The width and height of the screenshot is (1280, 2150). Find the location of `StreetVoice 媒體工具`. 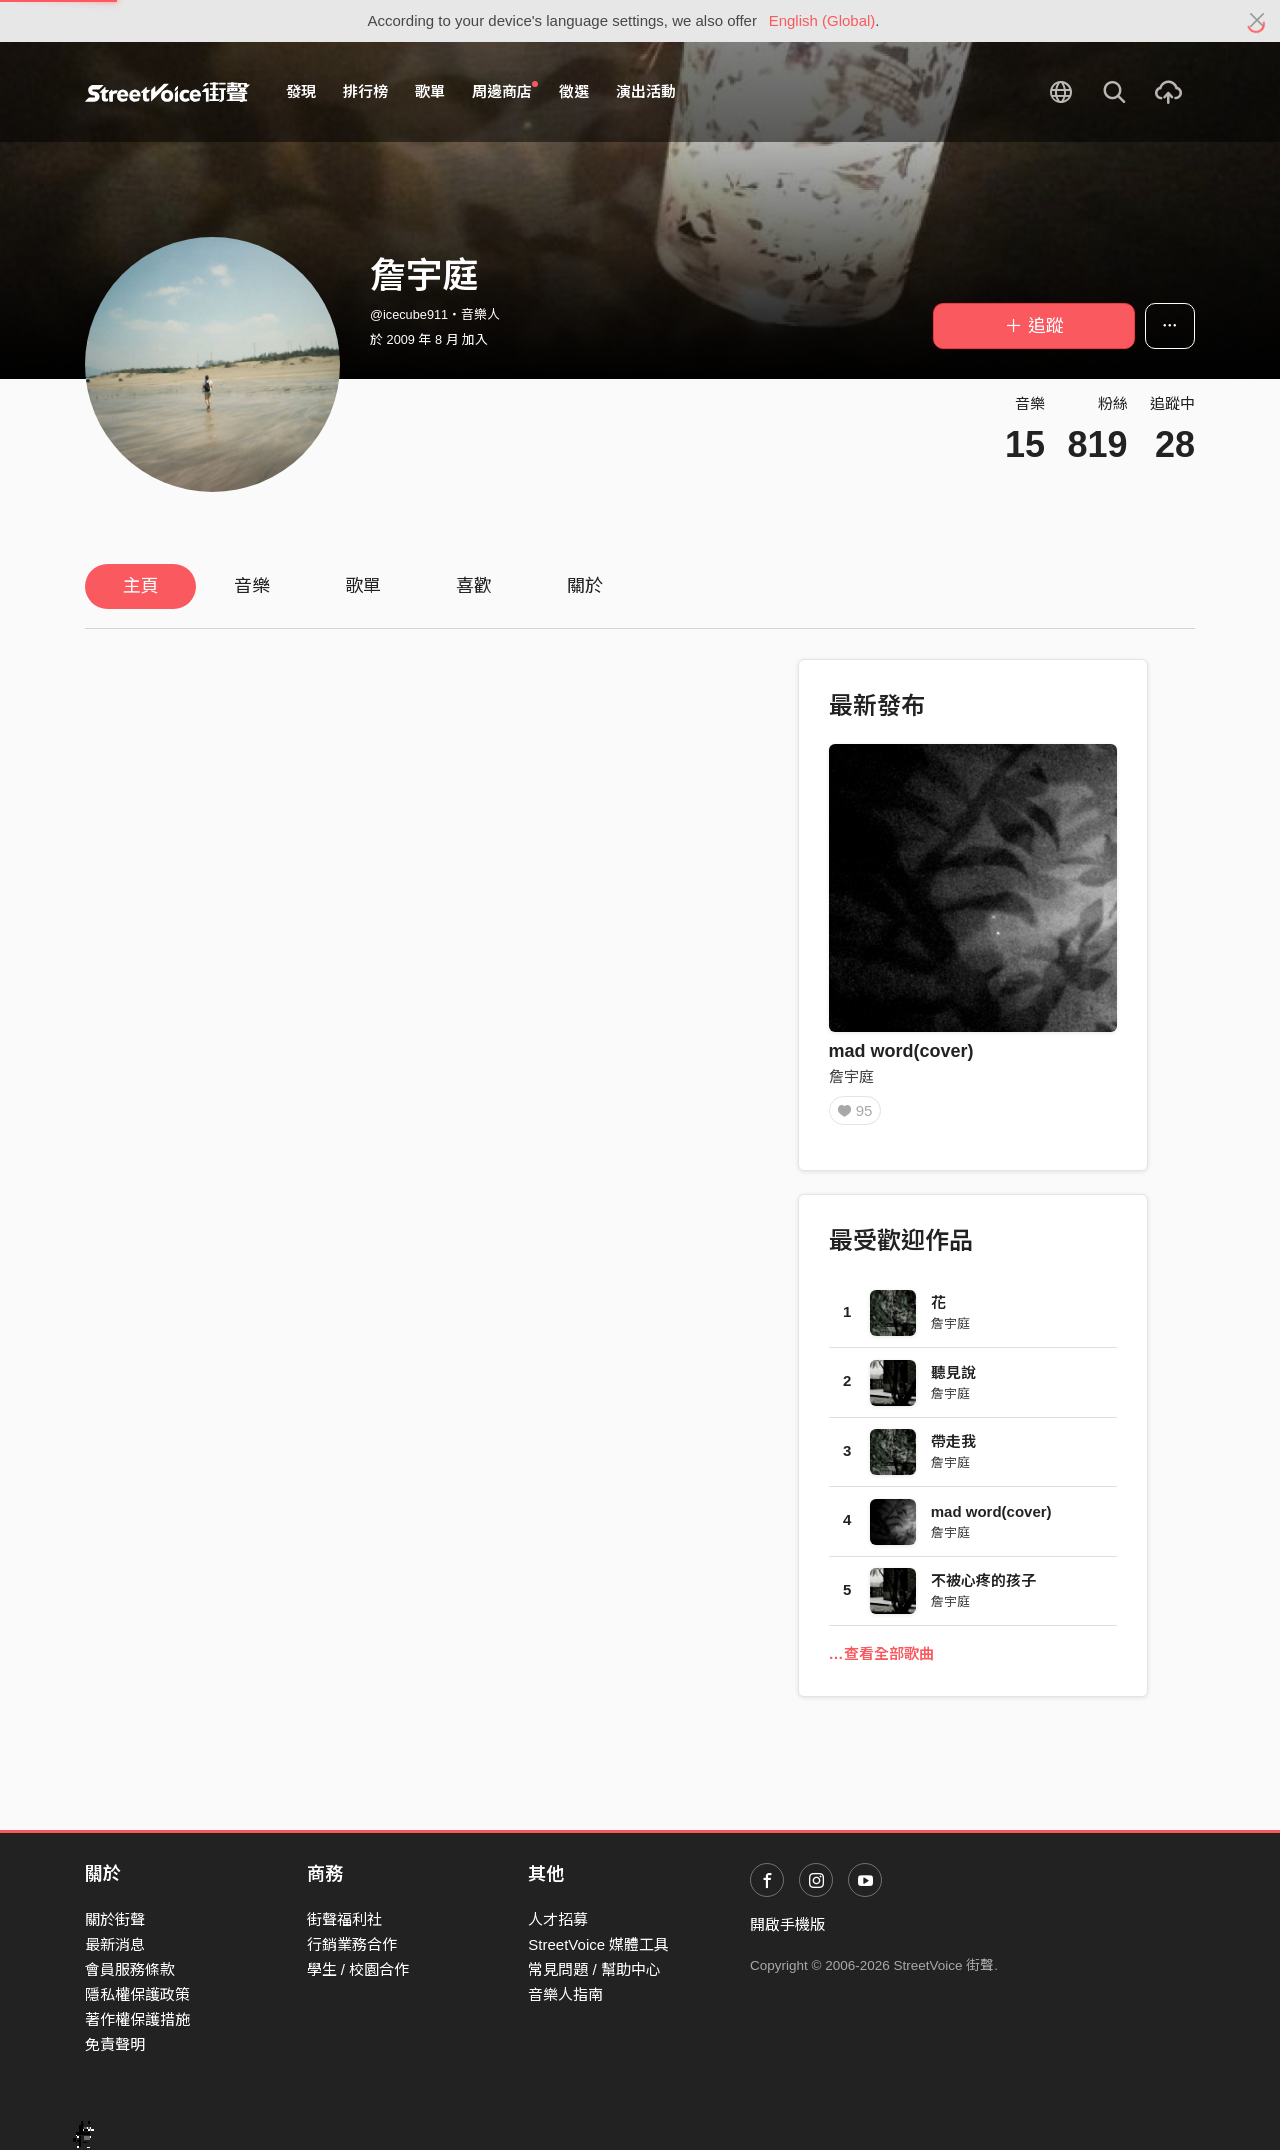

StreetVoice 媒體工具 is located at coordinates (598, 1944).